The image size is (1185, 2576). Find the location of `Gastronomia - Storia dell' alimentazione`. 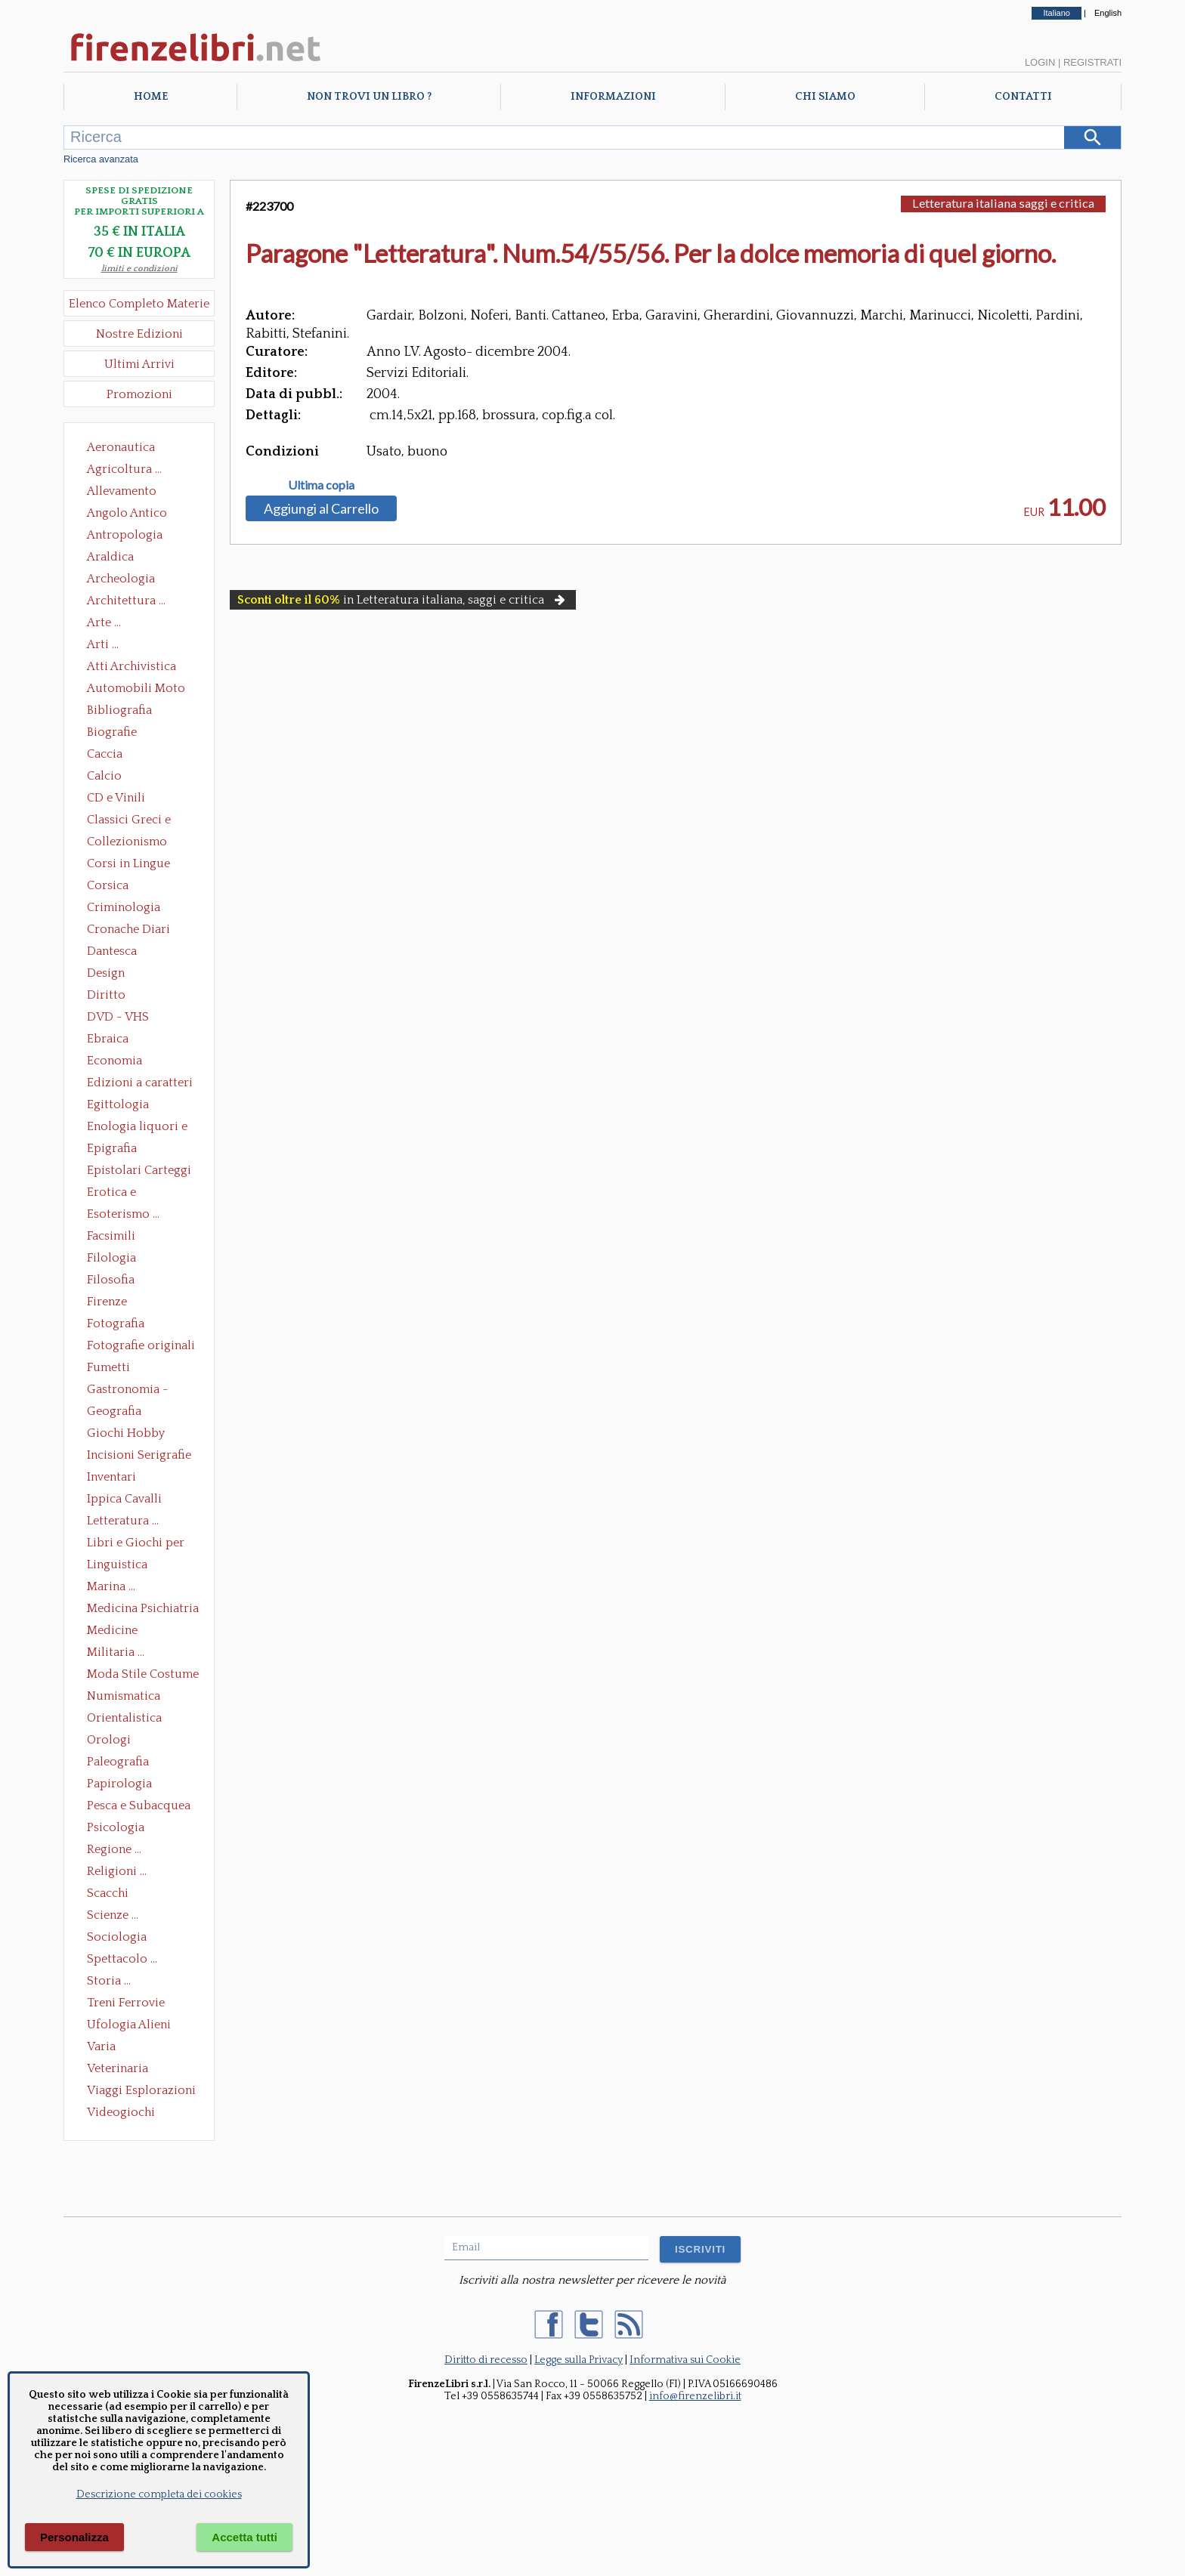

Gastronomia - Storia dell' alimentazione is located at coordinates (128, 1390).